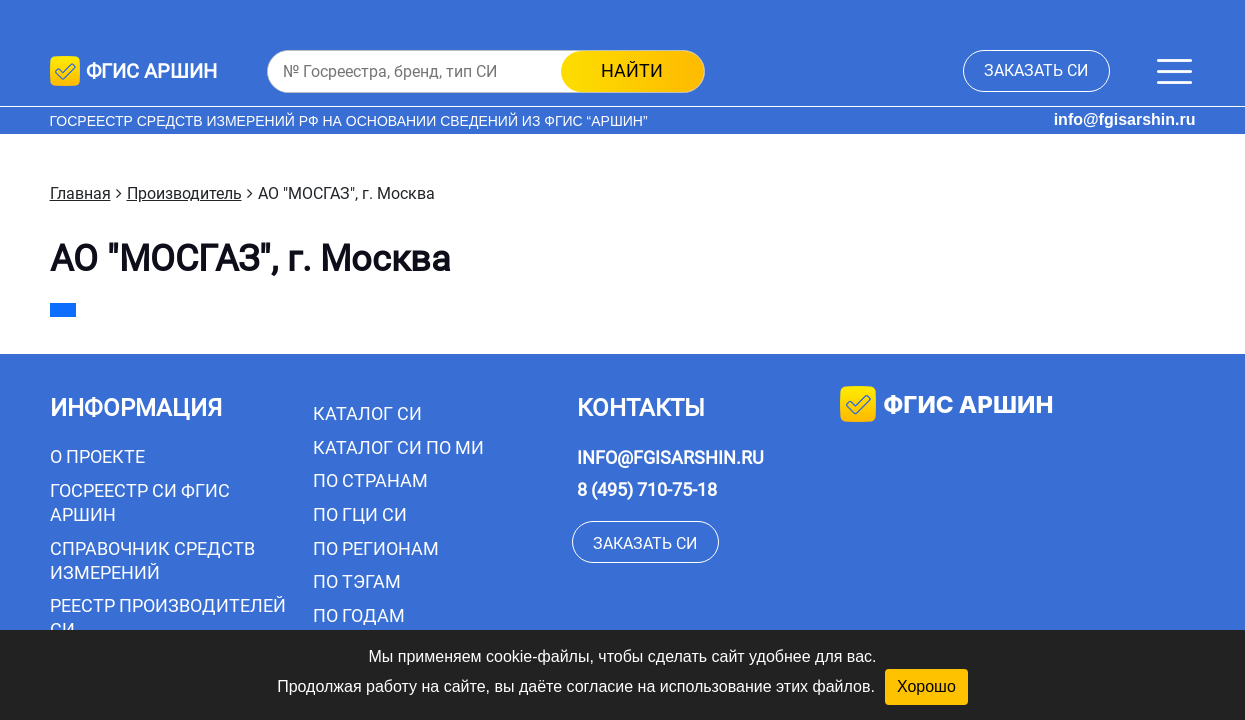  I want to click on По ГЦИ СИ, so click(360, 514).